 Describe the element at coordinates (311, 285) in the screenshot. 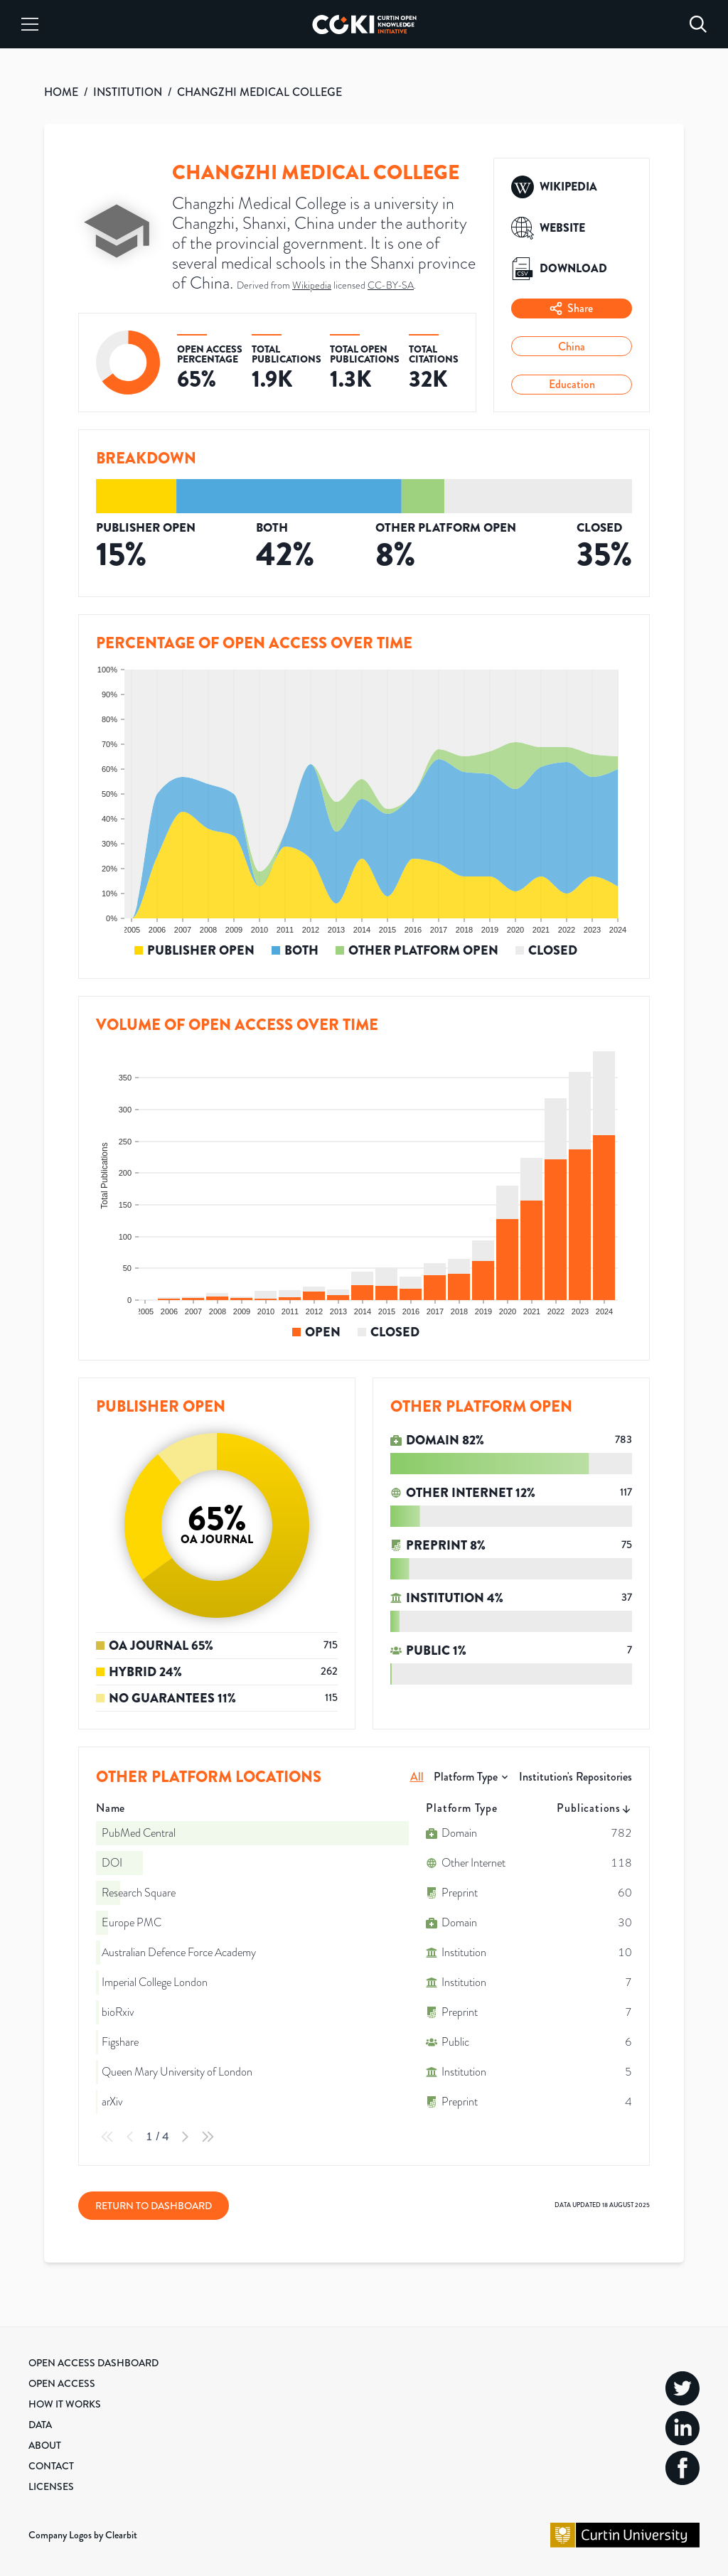

I see `Wikipedia` at that location.